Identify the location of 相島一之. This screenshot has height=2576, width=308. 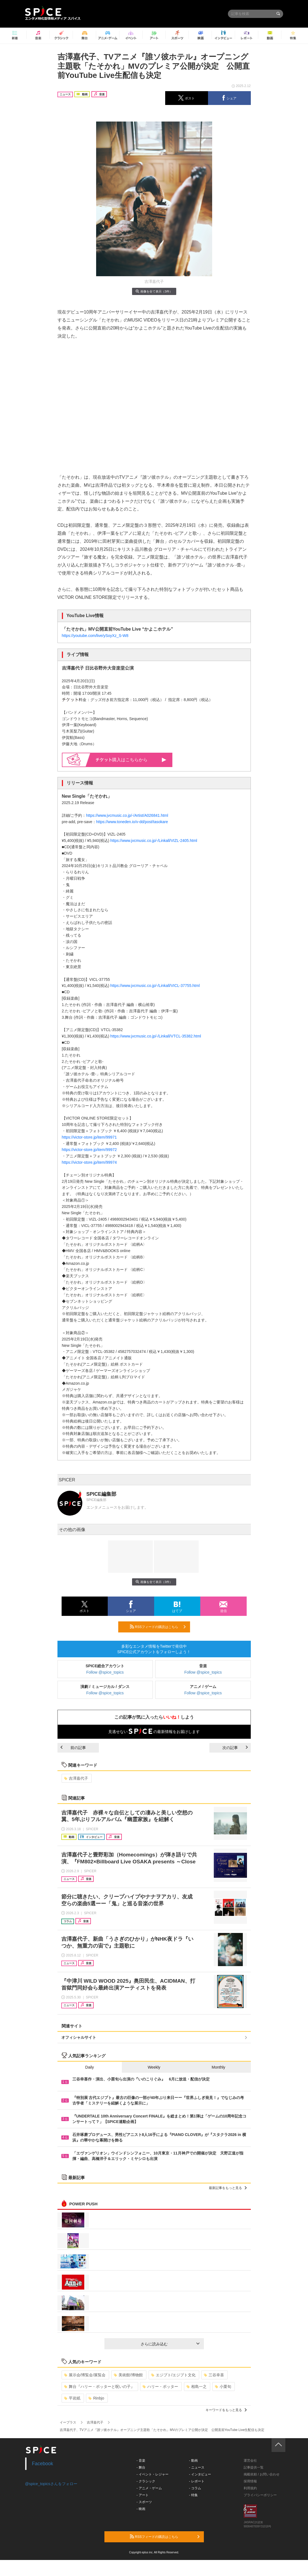
(196, 2386).